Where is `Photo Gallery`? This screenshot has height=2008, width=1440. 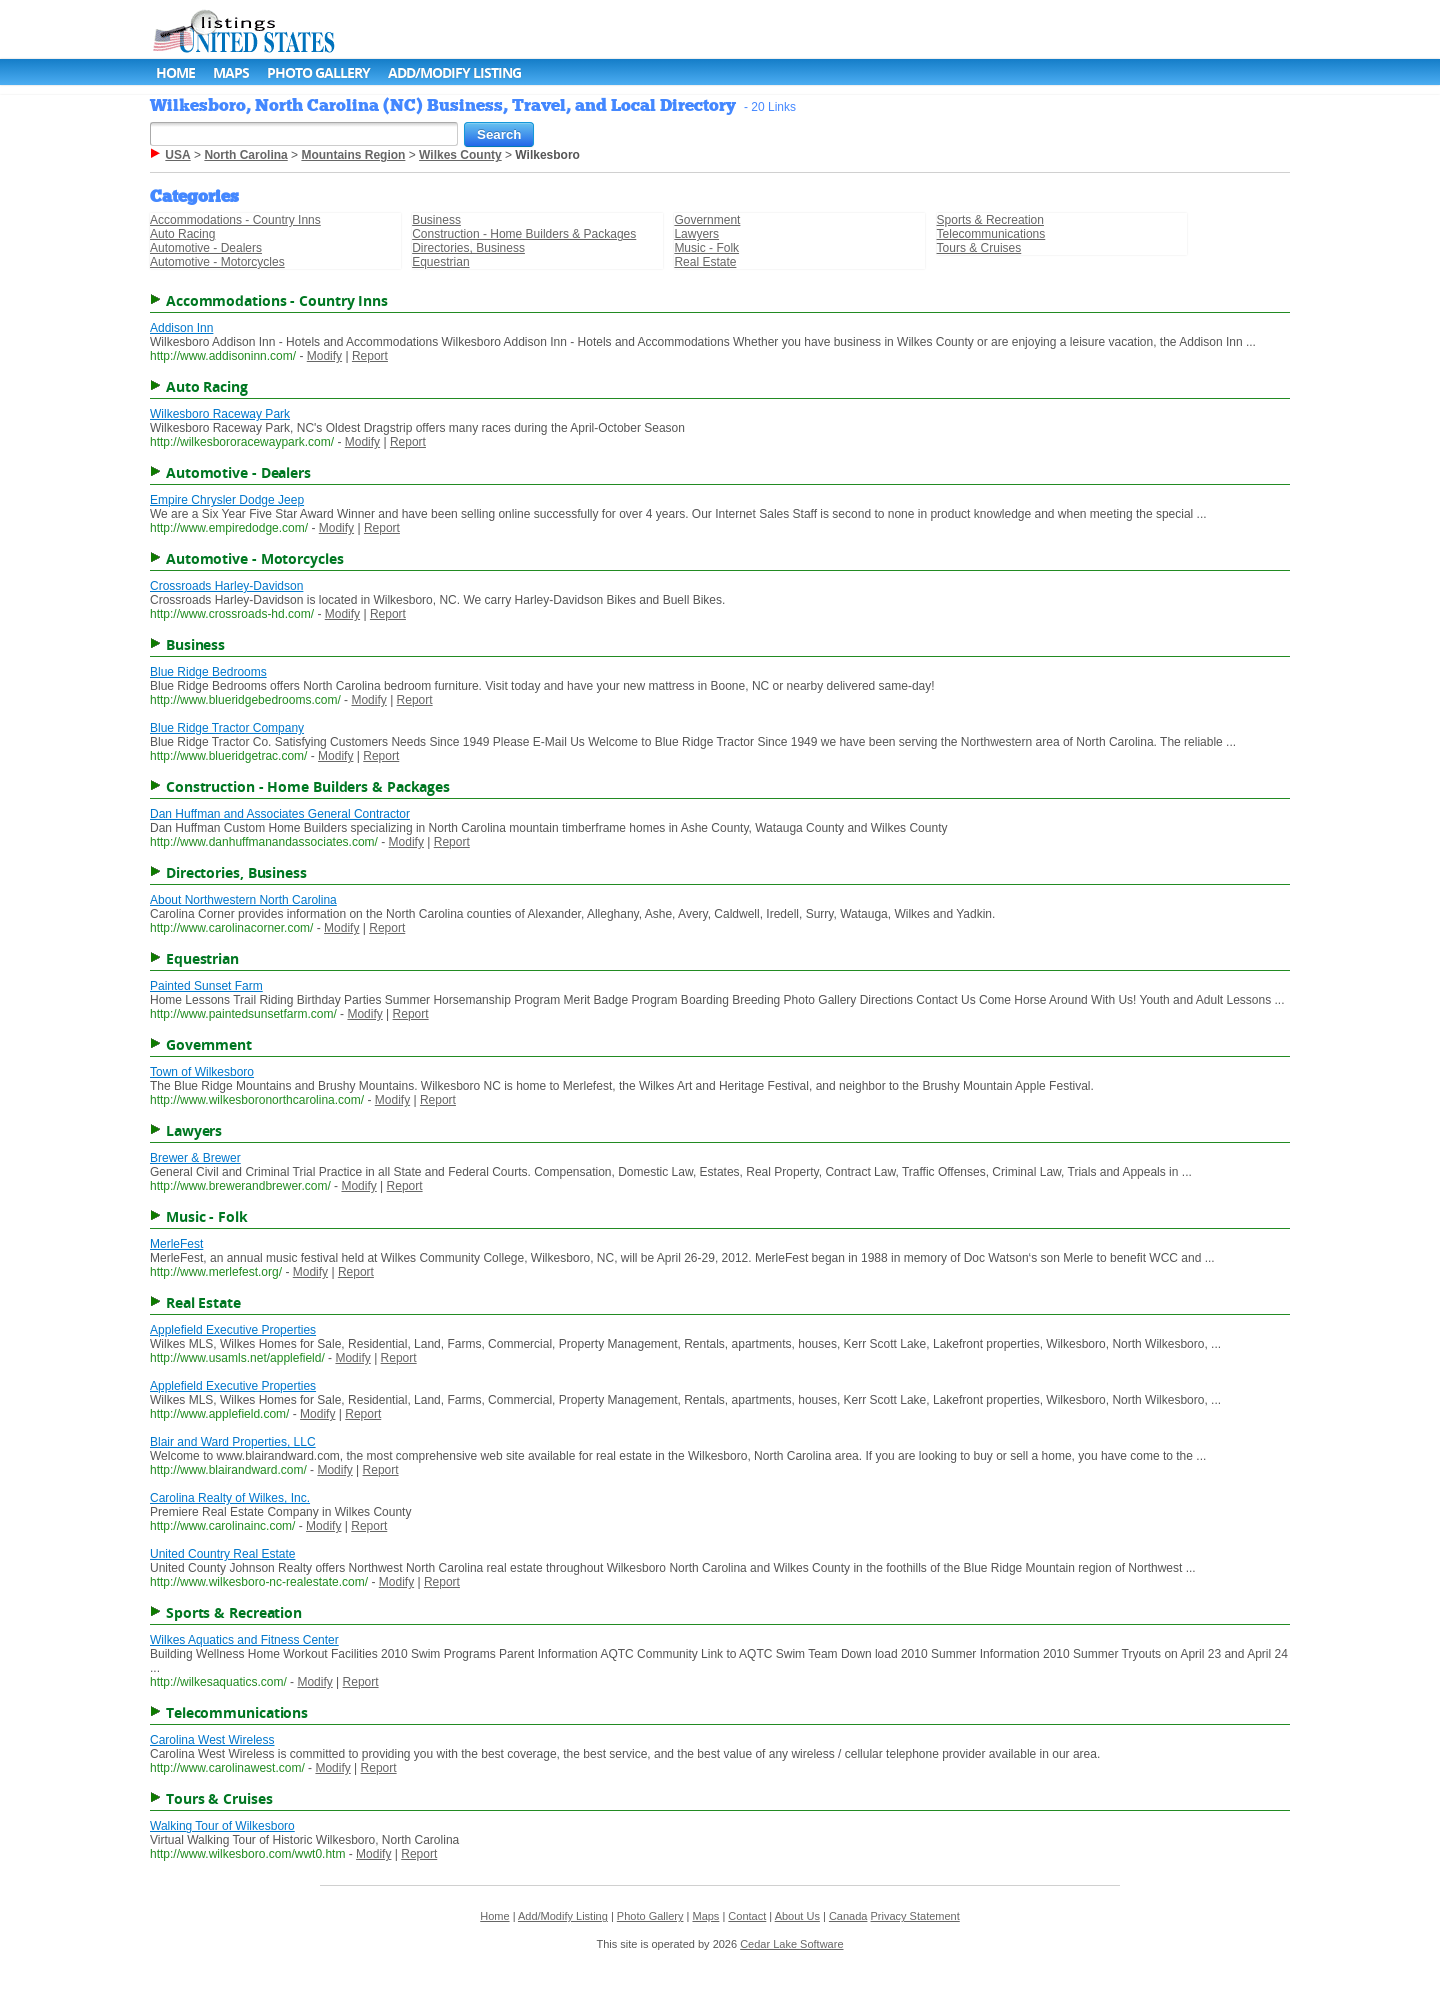
Photo Gallery is located at coordinates (318, 72).